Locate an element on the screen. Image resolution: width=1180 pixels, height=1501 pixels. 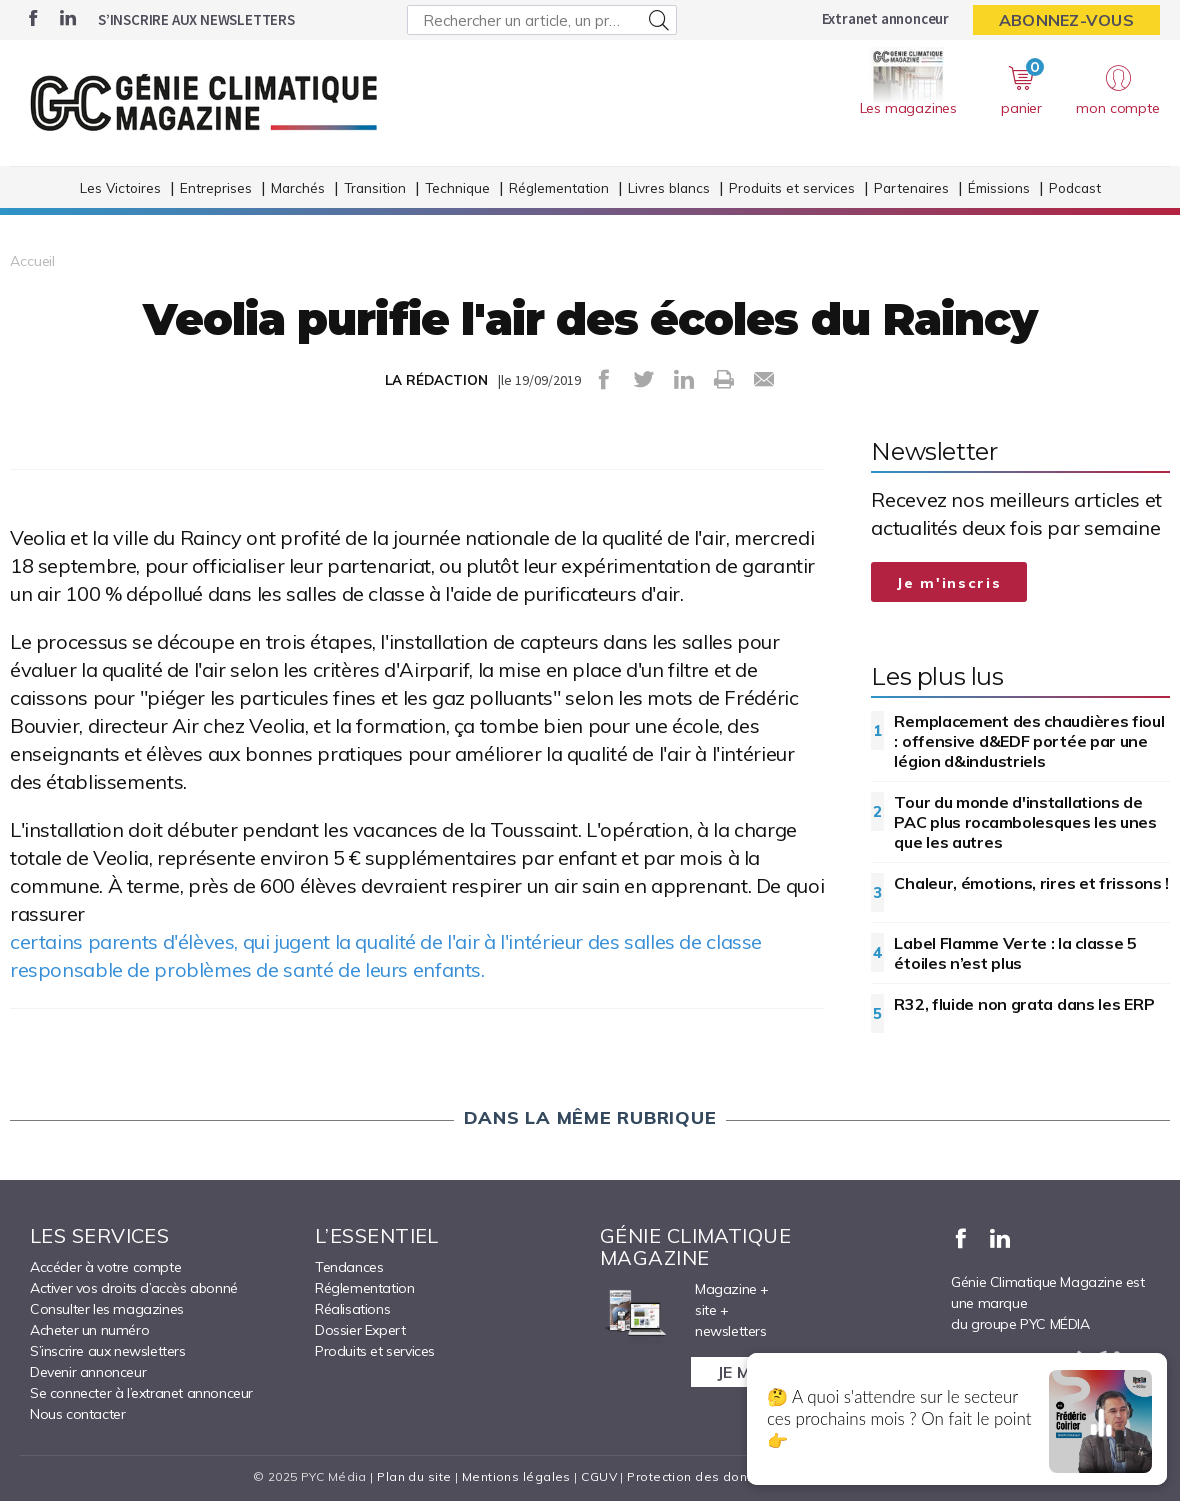
Les Victoires is located at coordinates (120, 187).